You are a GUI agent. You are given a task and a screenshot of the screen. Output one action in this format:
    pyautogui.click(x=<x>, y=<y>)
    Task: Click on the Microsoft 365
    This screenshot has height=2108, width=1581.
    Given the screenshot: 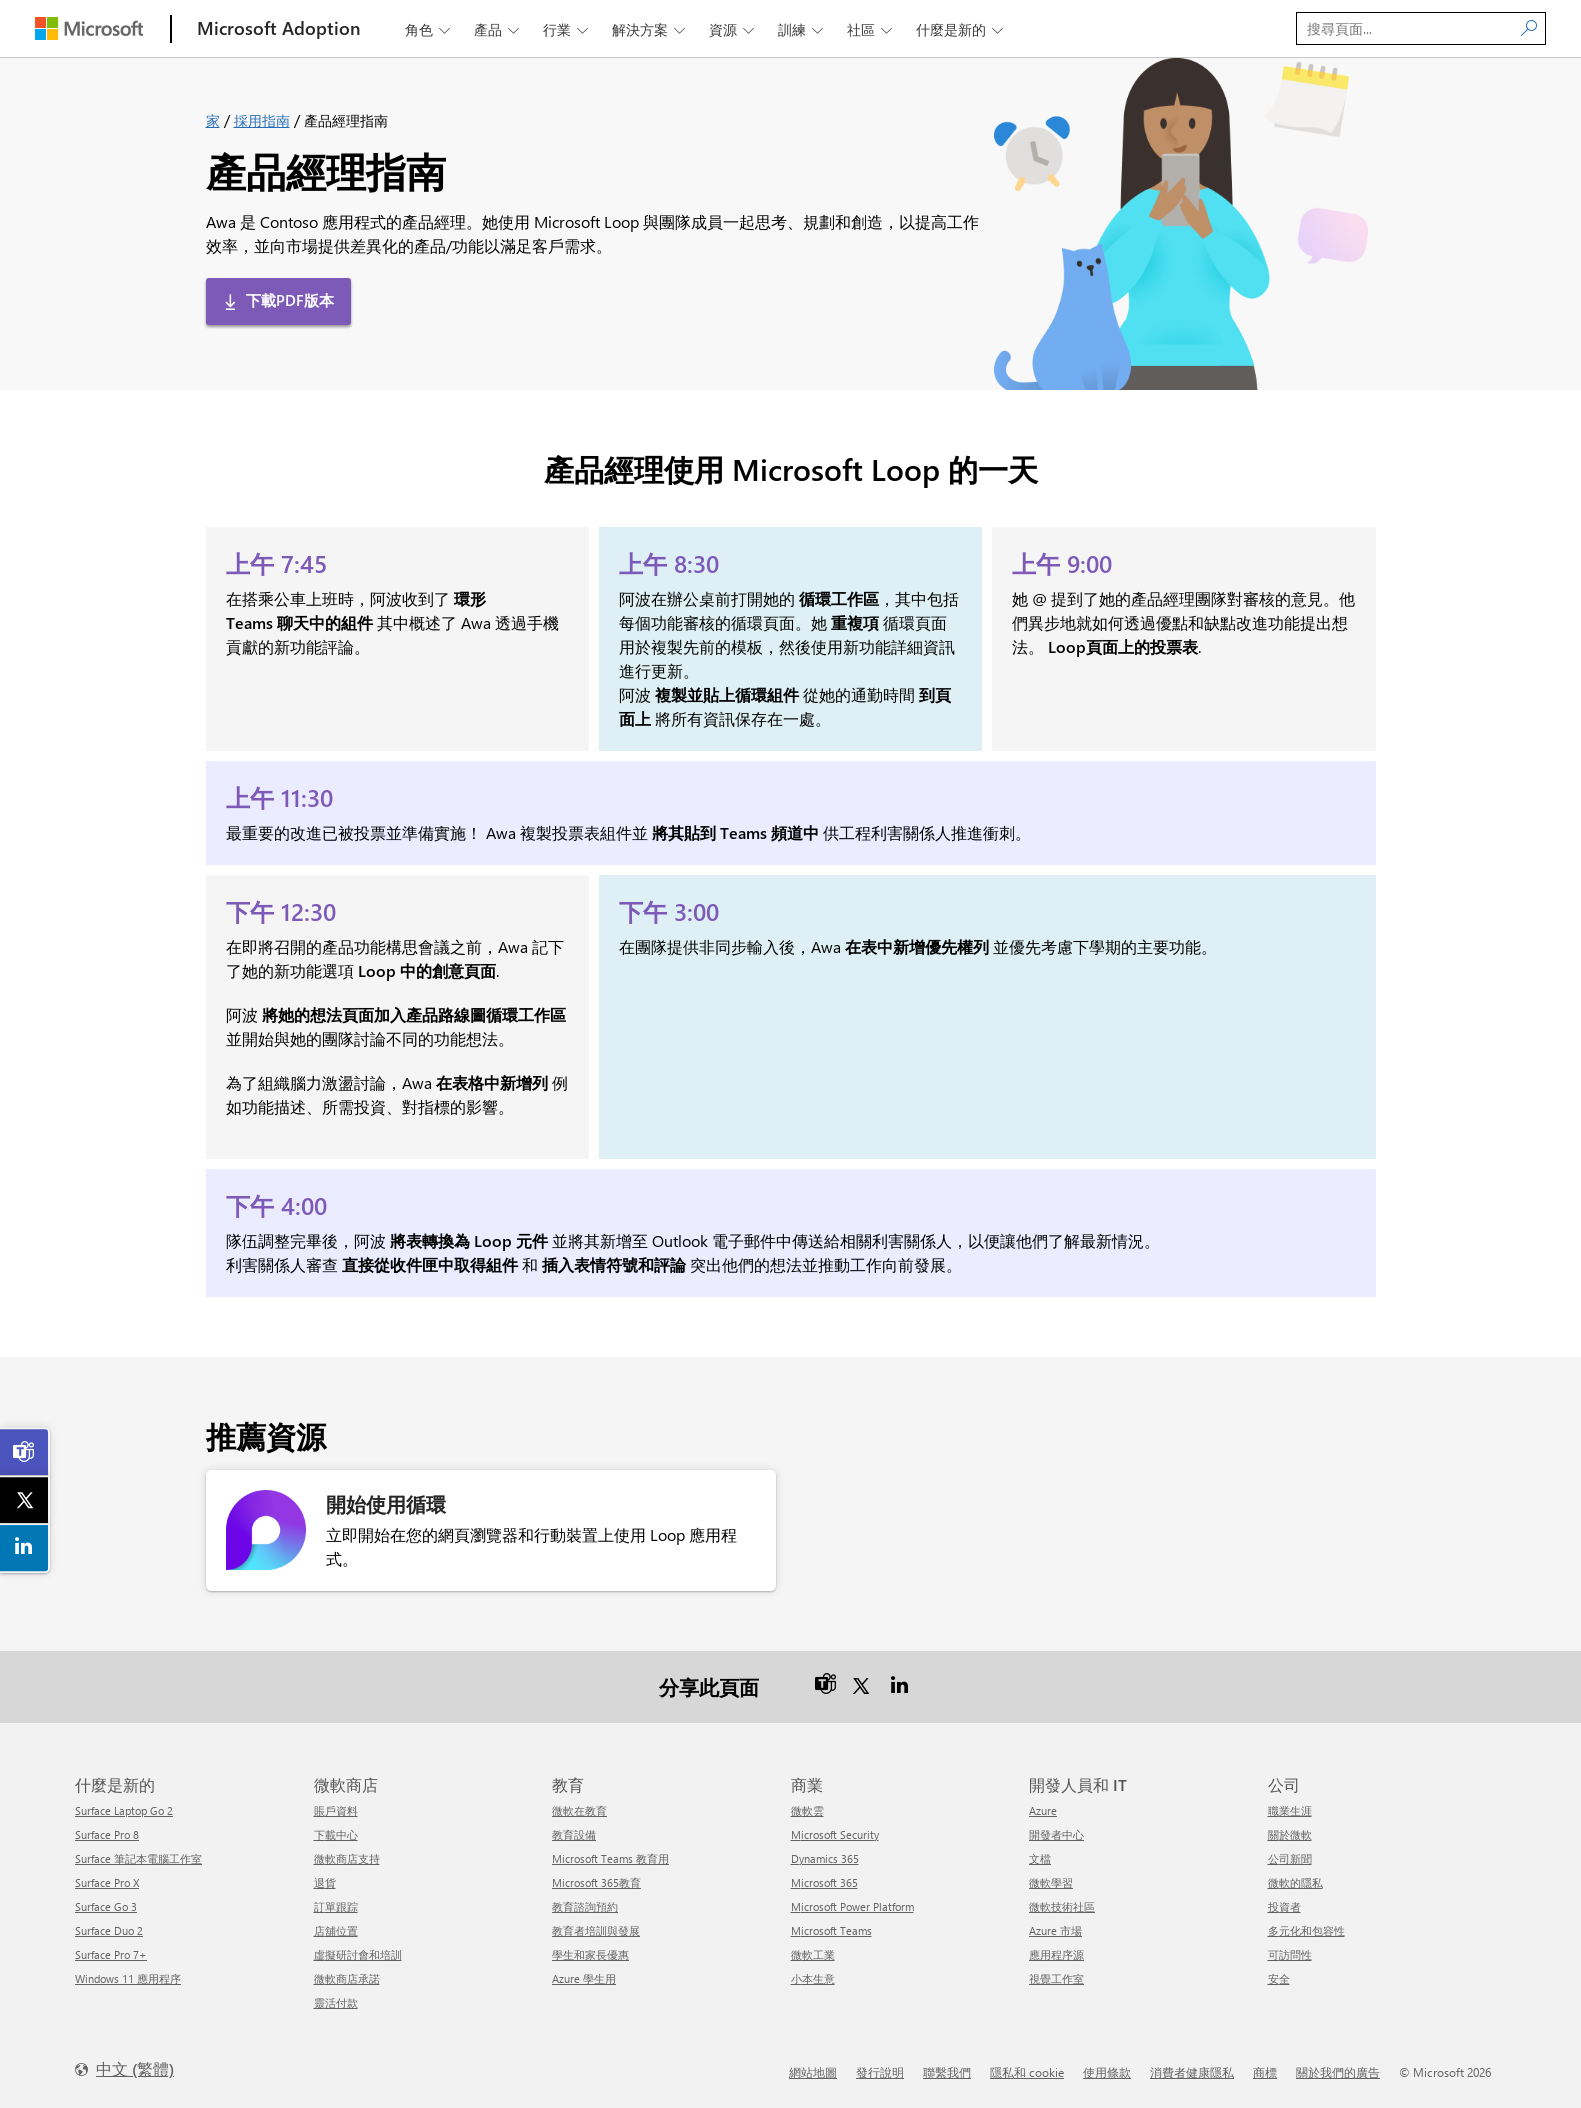 What is the action you would take?
    pyautogui.click(x=824, y=1882)
    